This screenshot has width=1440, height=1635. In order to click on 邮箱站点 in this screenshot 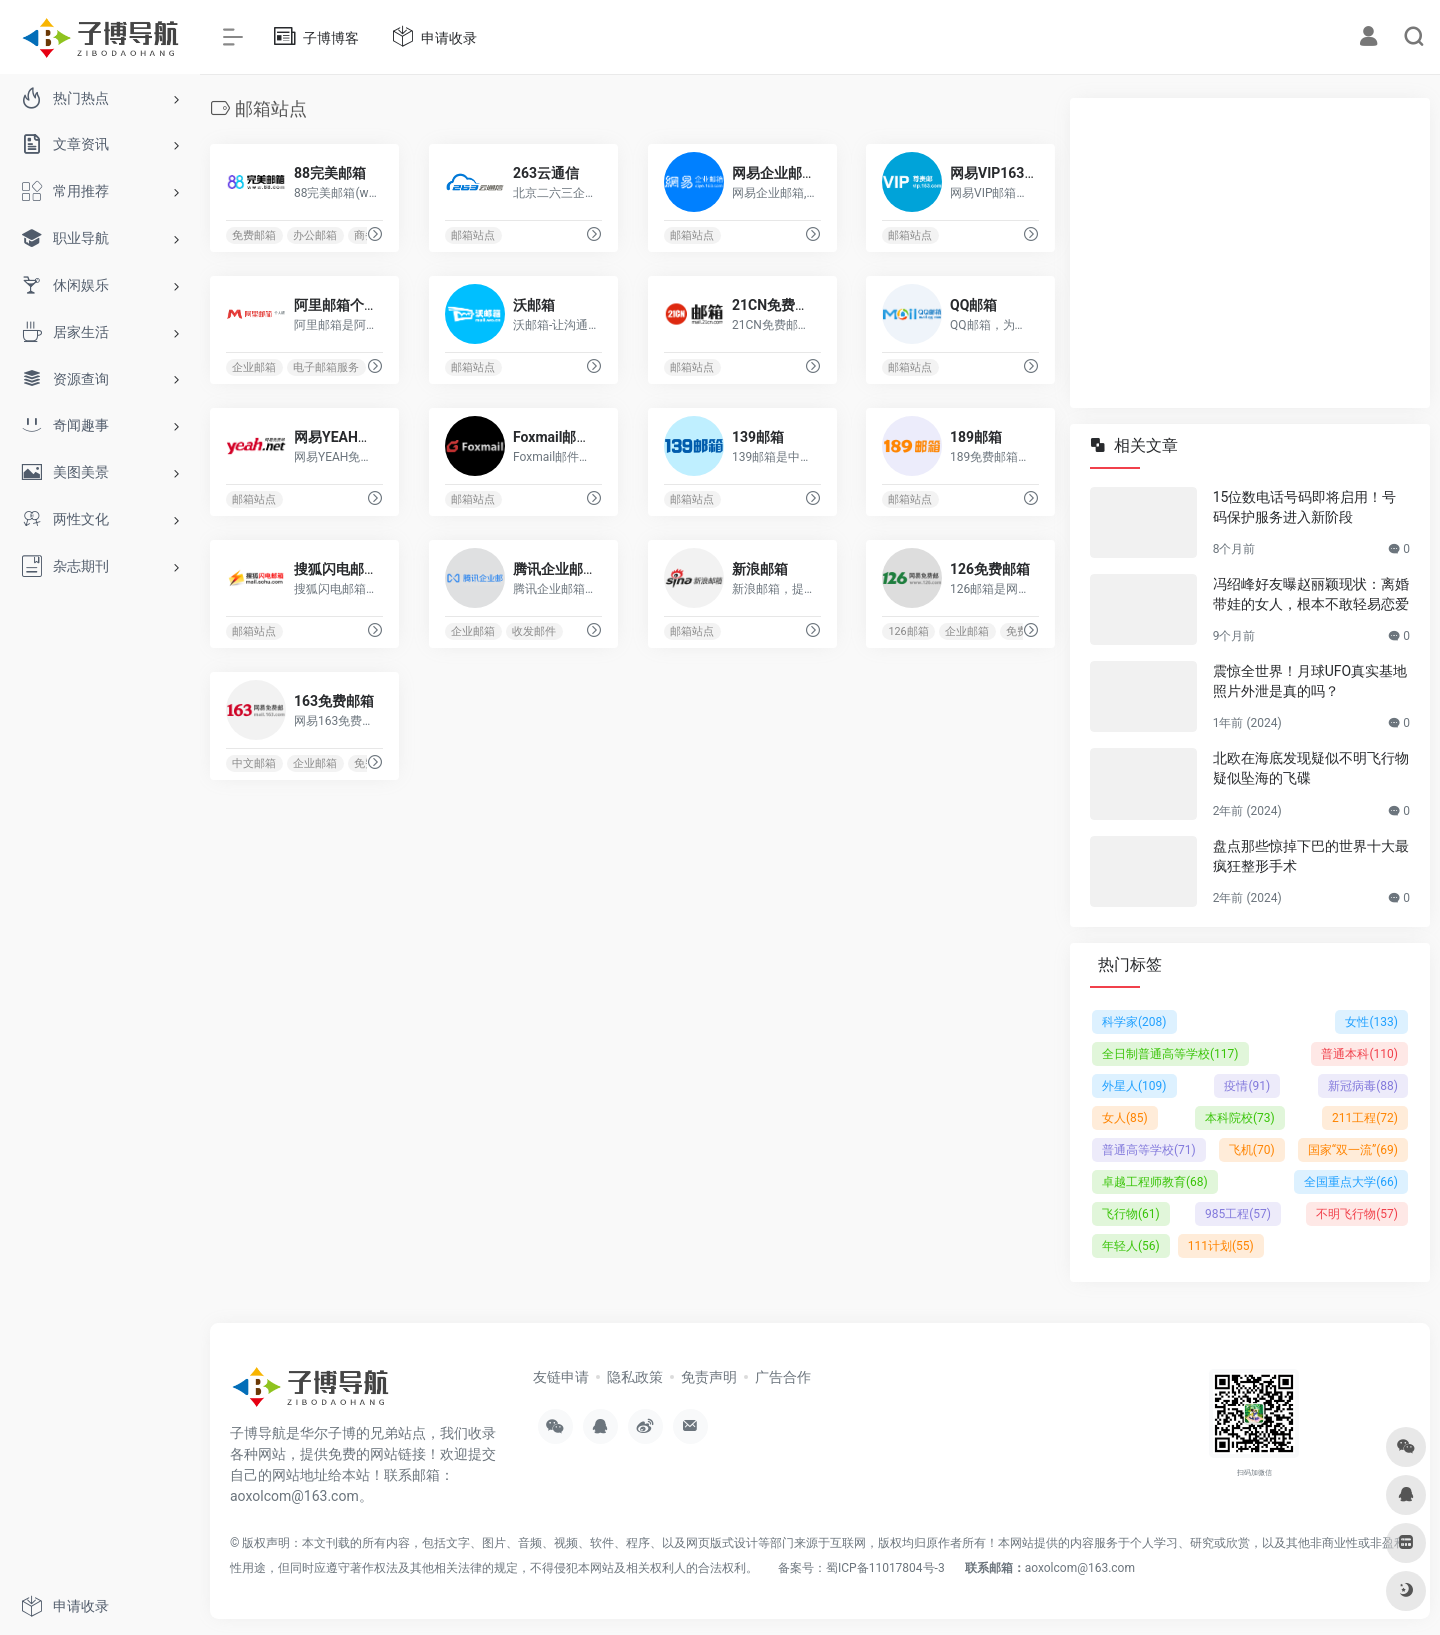, I will do `click(473, 235)`.